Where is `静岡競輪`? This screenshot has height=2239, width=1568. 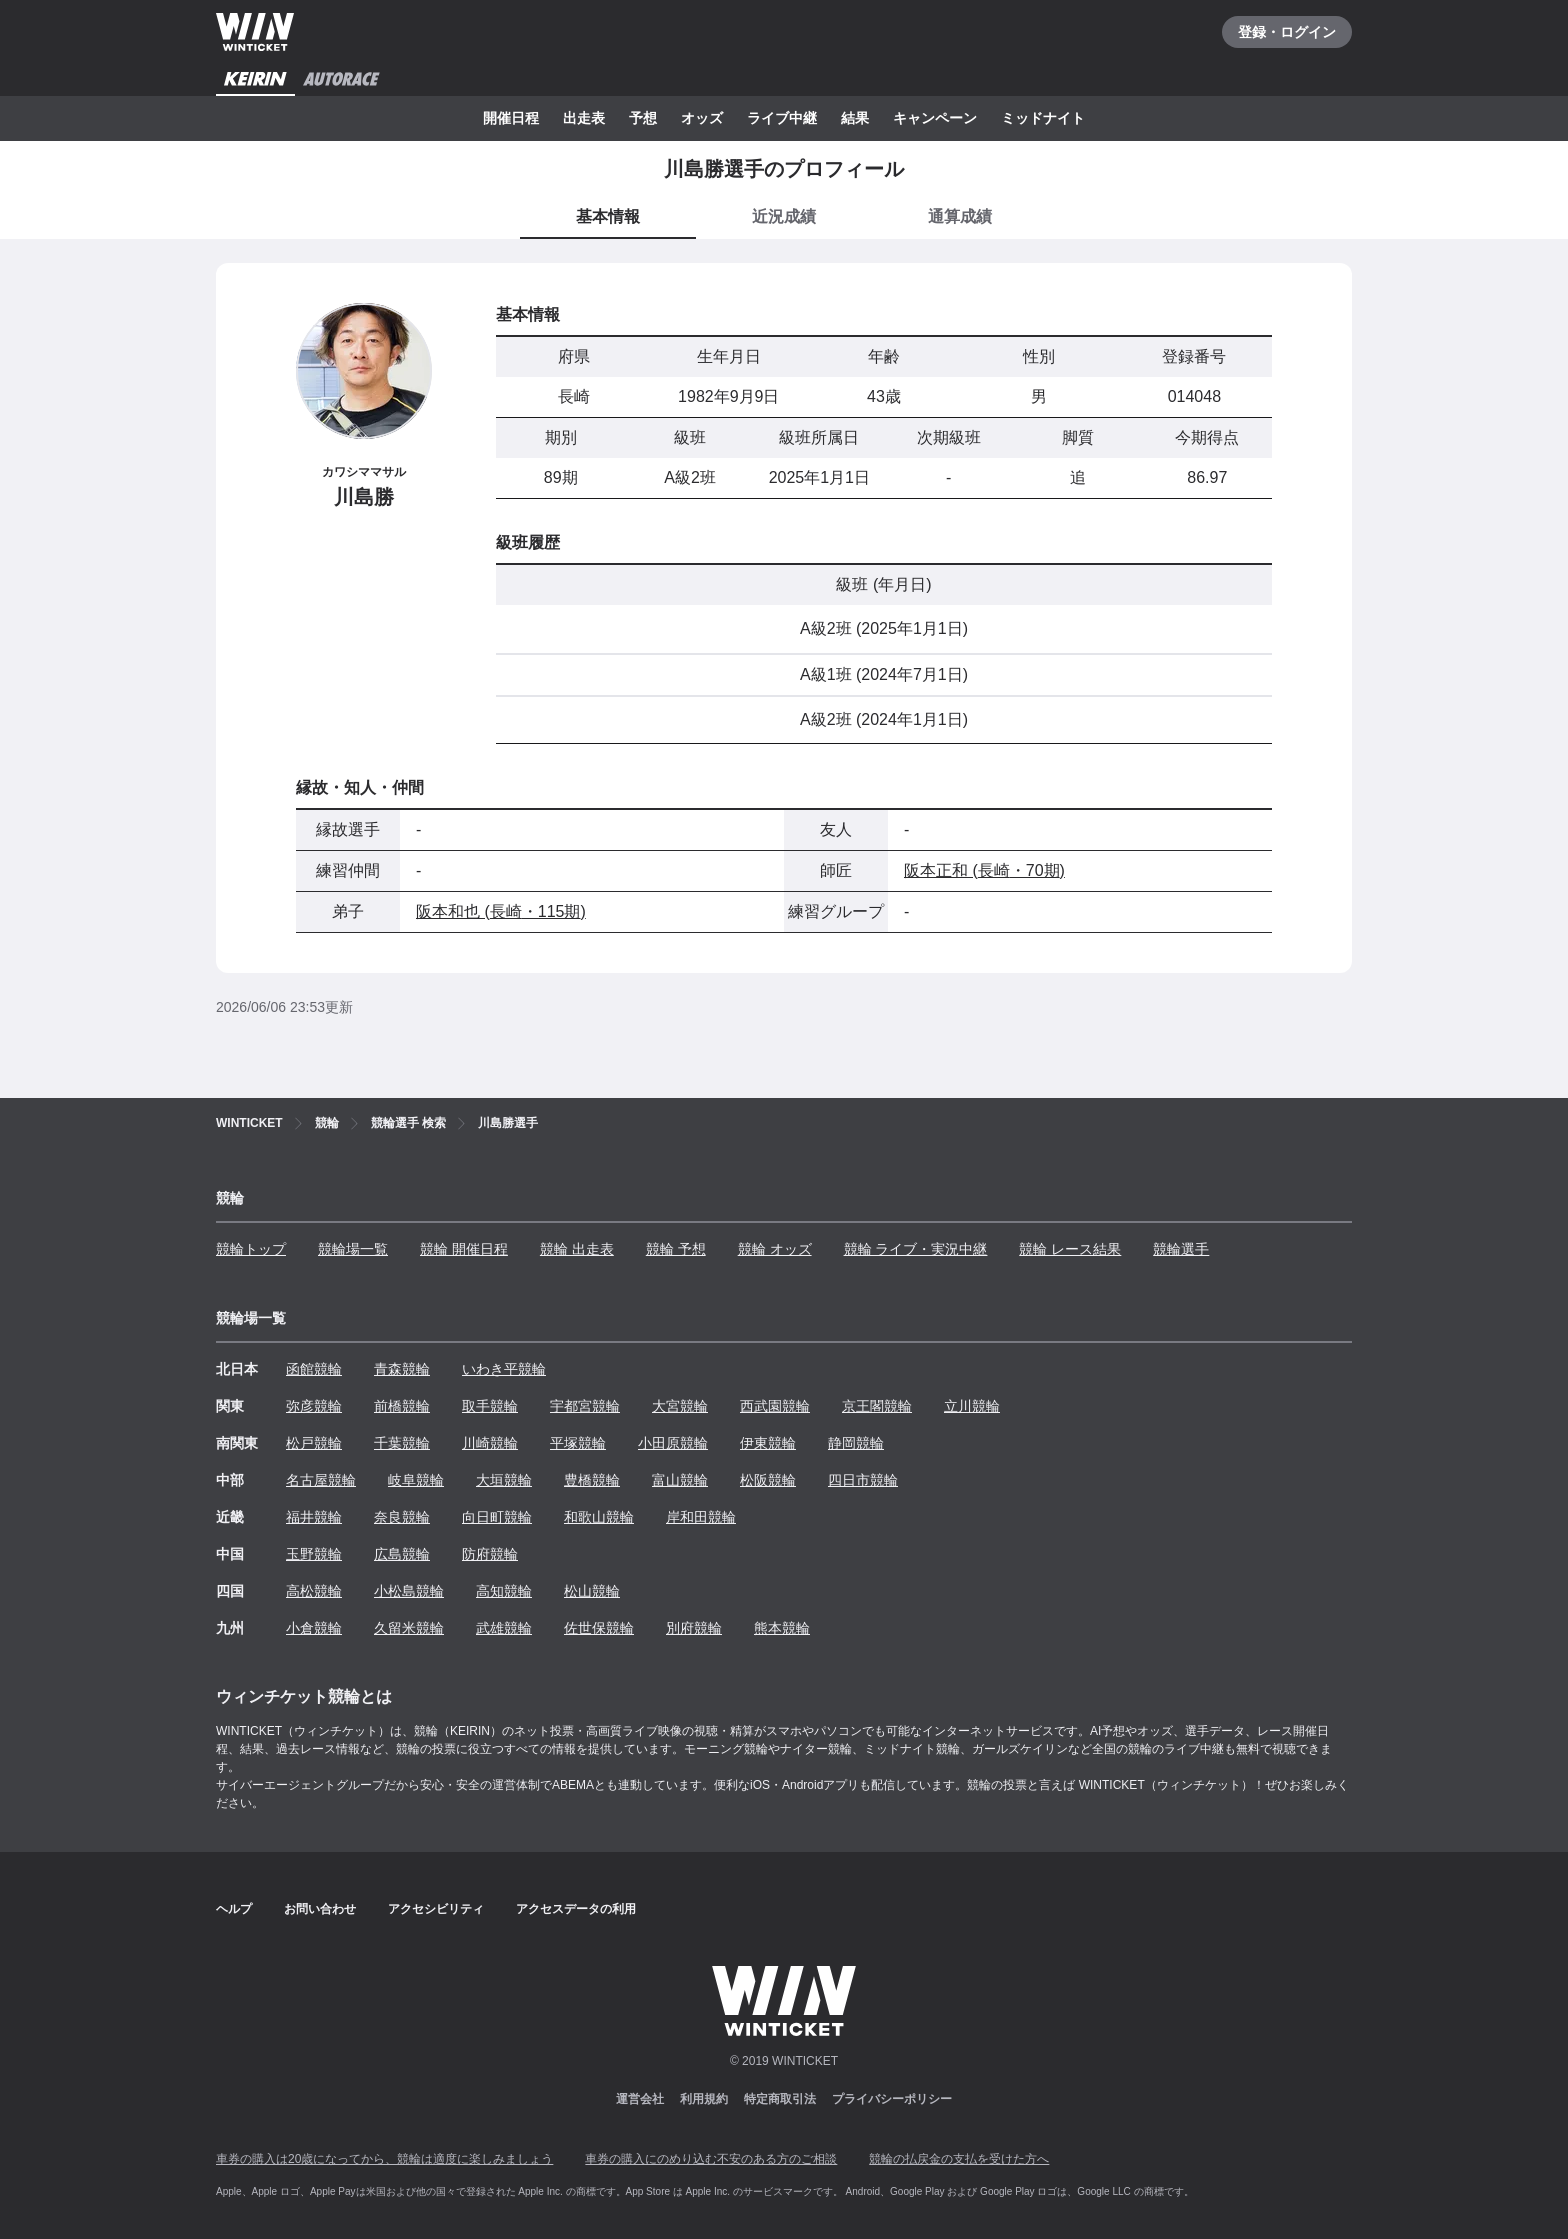 静岡競輪 is located at coordinates (856, 1443).